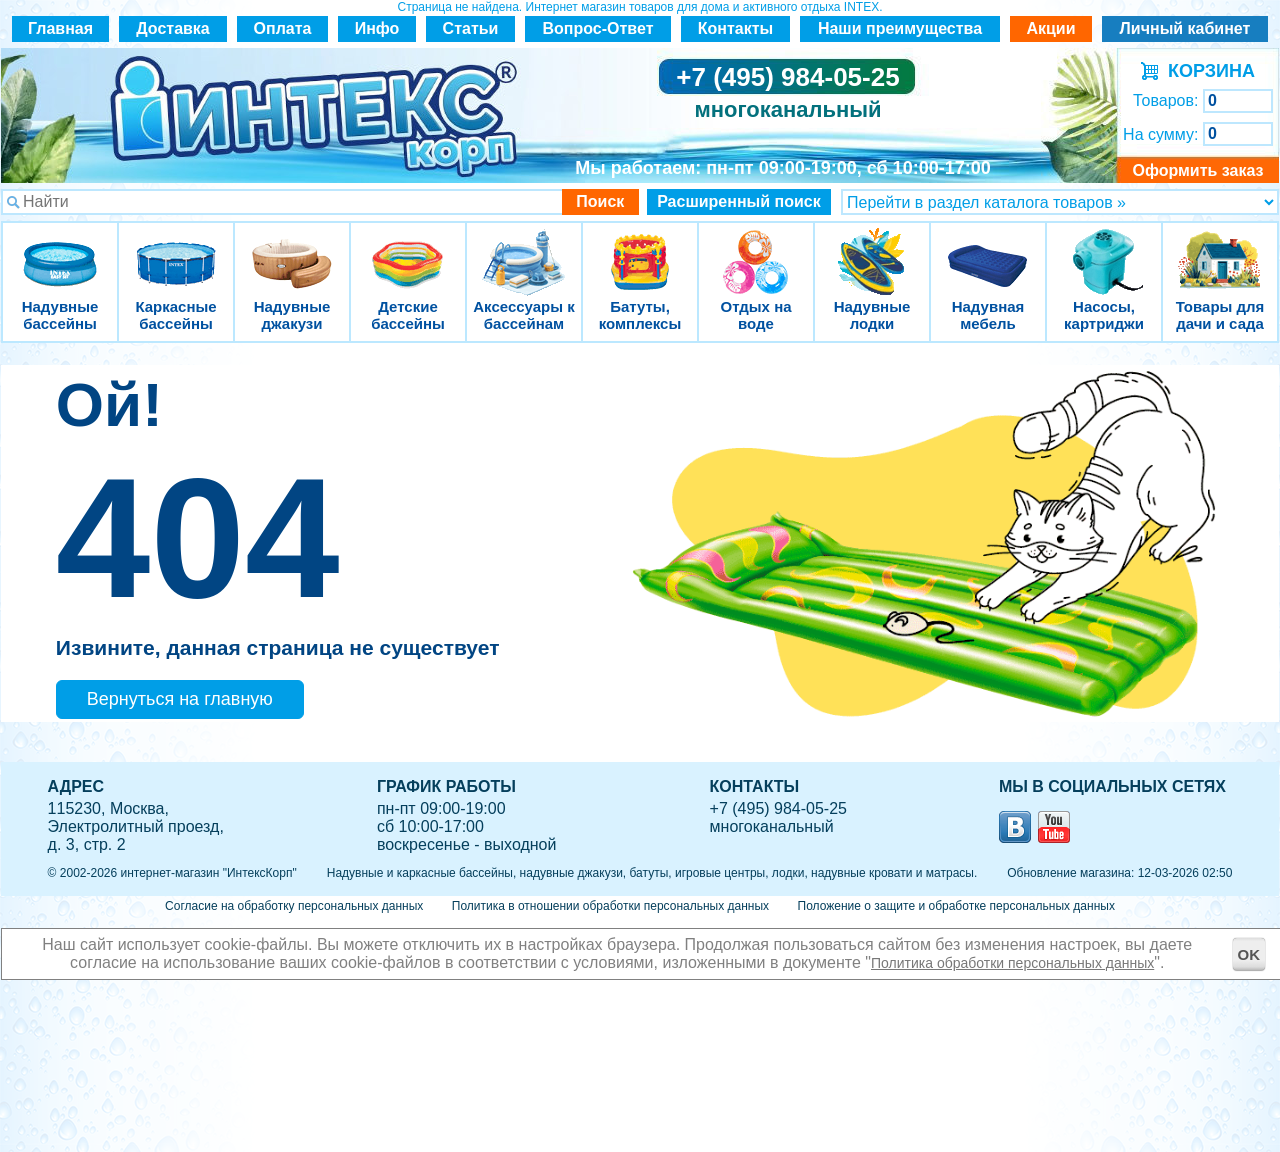  What do you see at coordinates (60, 28) in the screenshot?
I see `Главная` at bounding box center [60, 28].